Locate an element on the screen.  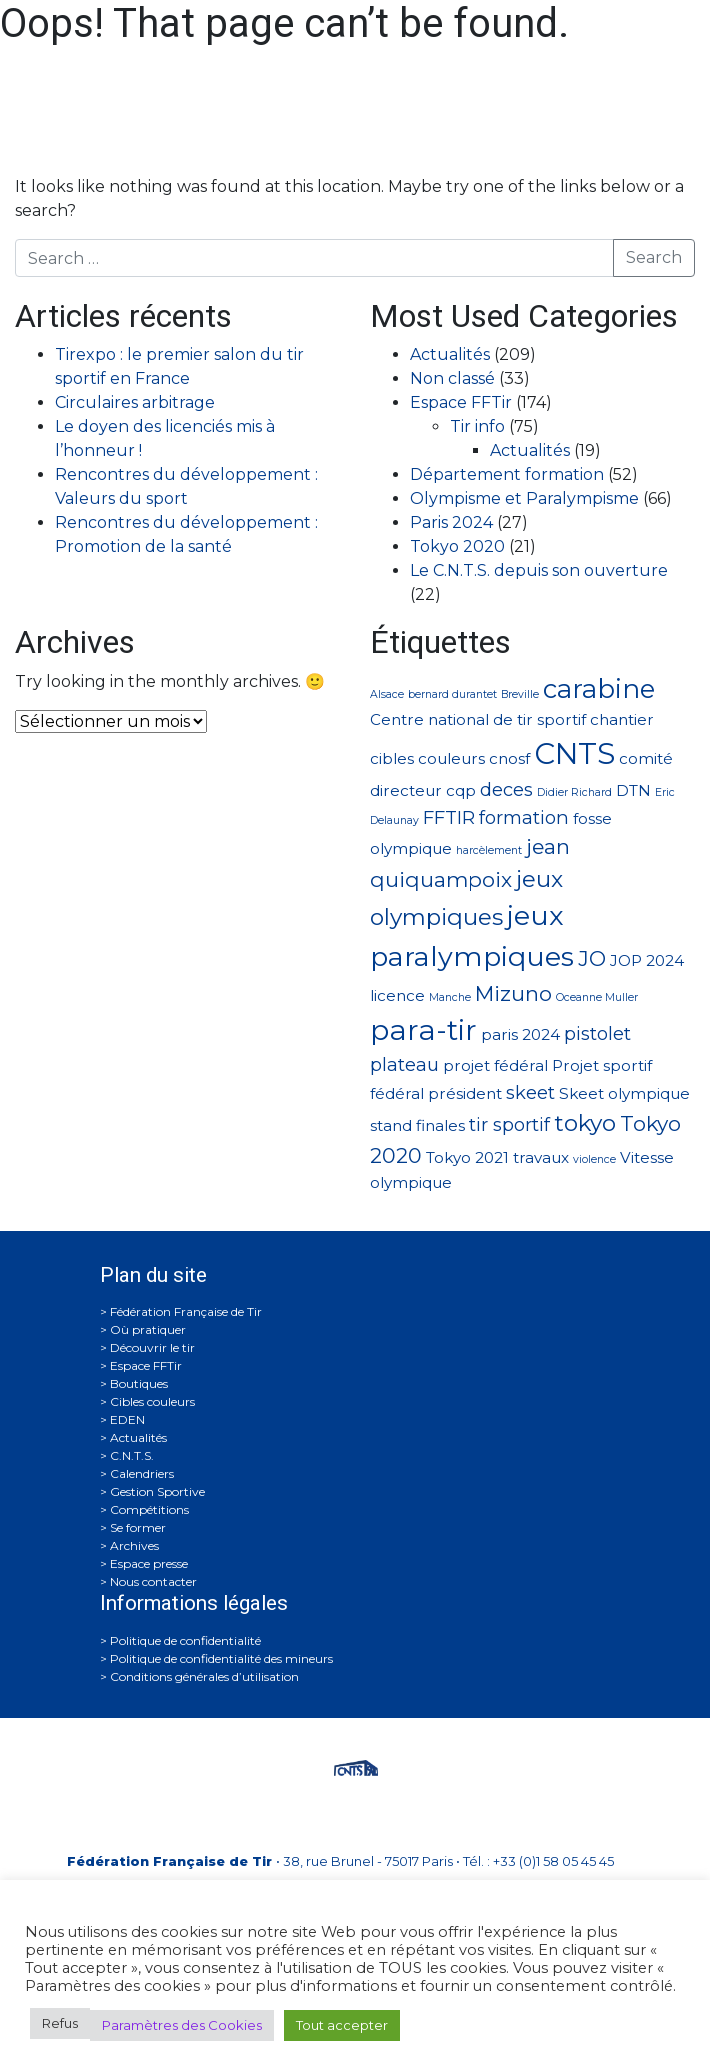
licence [licence (2 éléments)] is located at coordinates (397, 995).